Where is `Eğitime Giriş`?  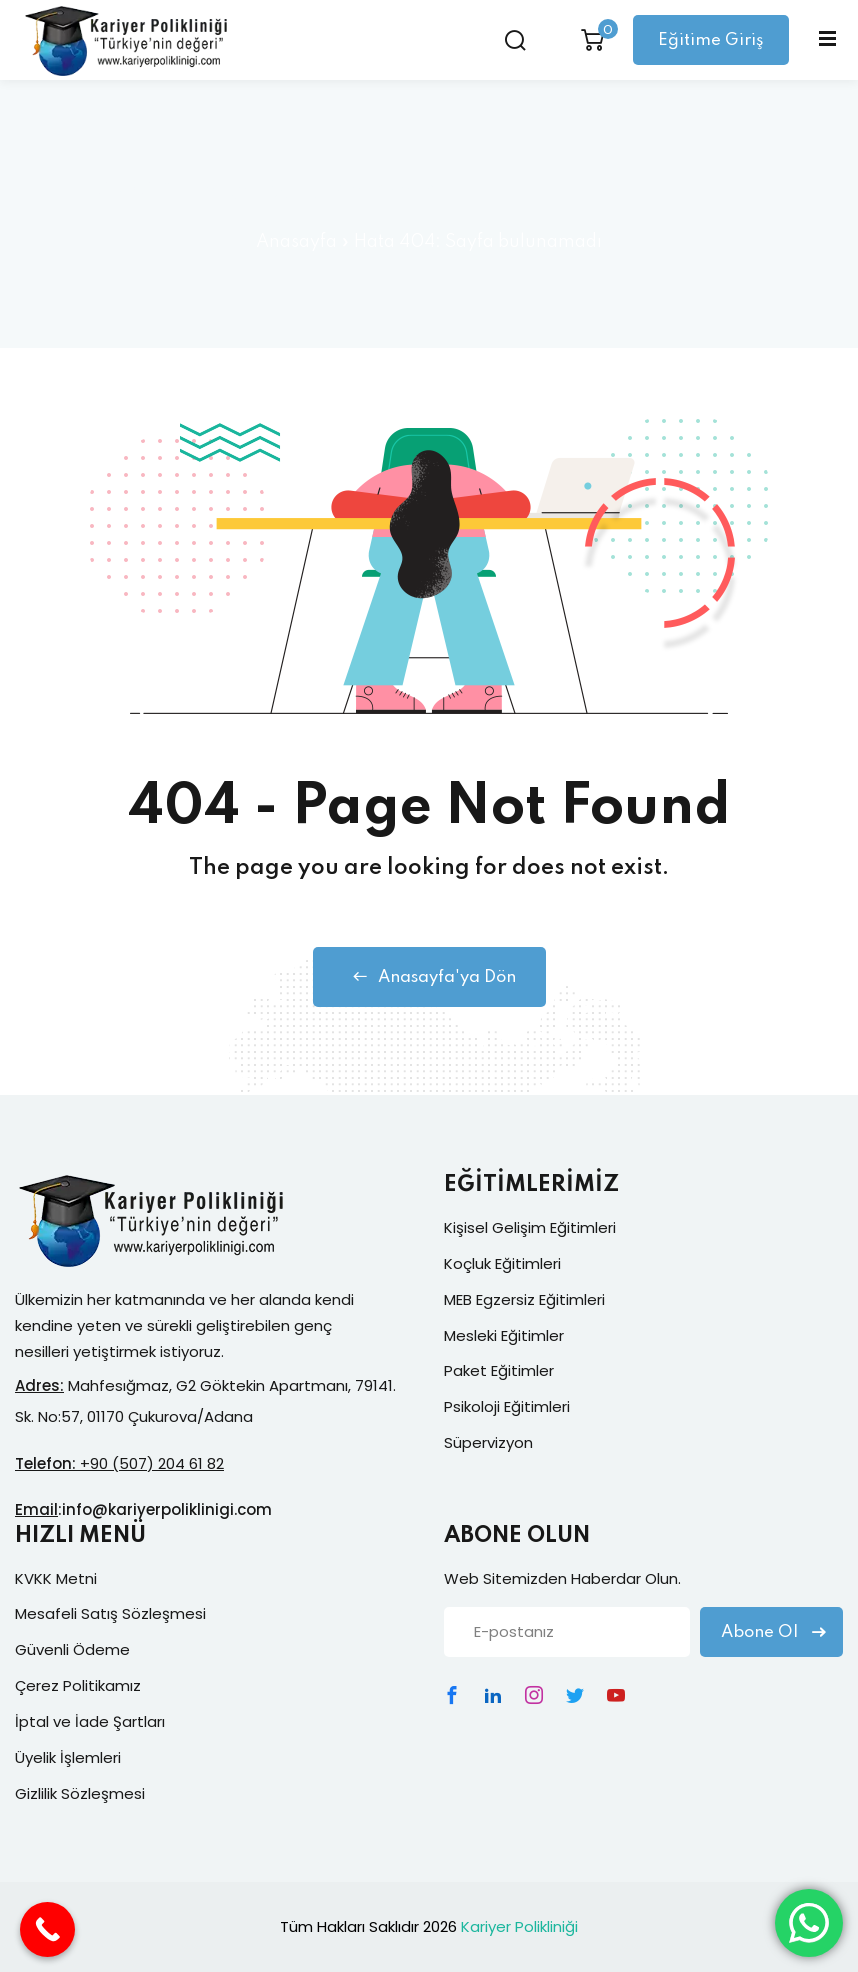 Eğitime Giriş is located at coordinates (711, 40).